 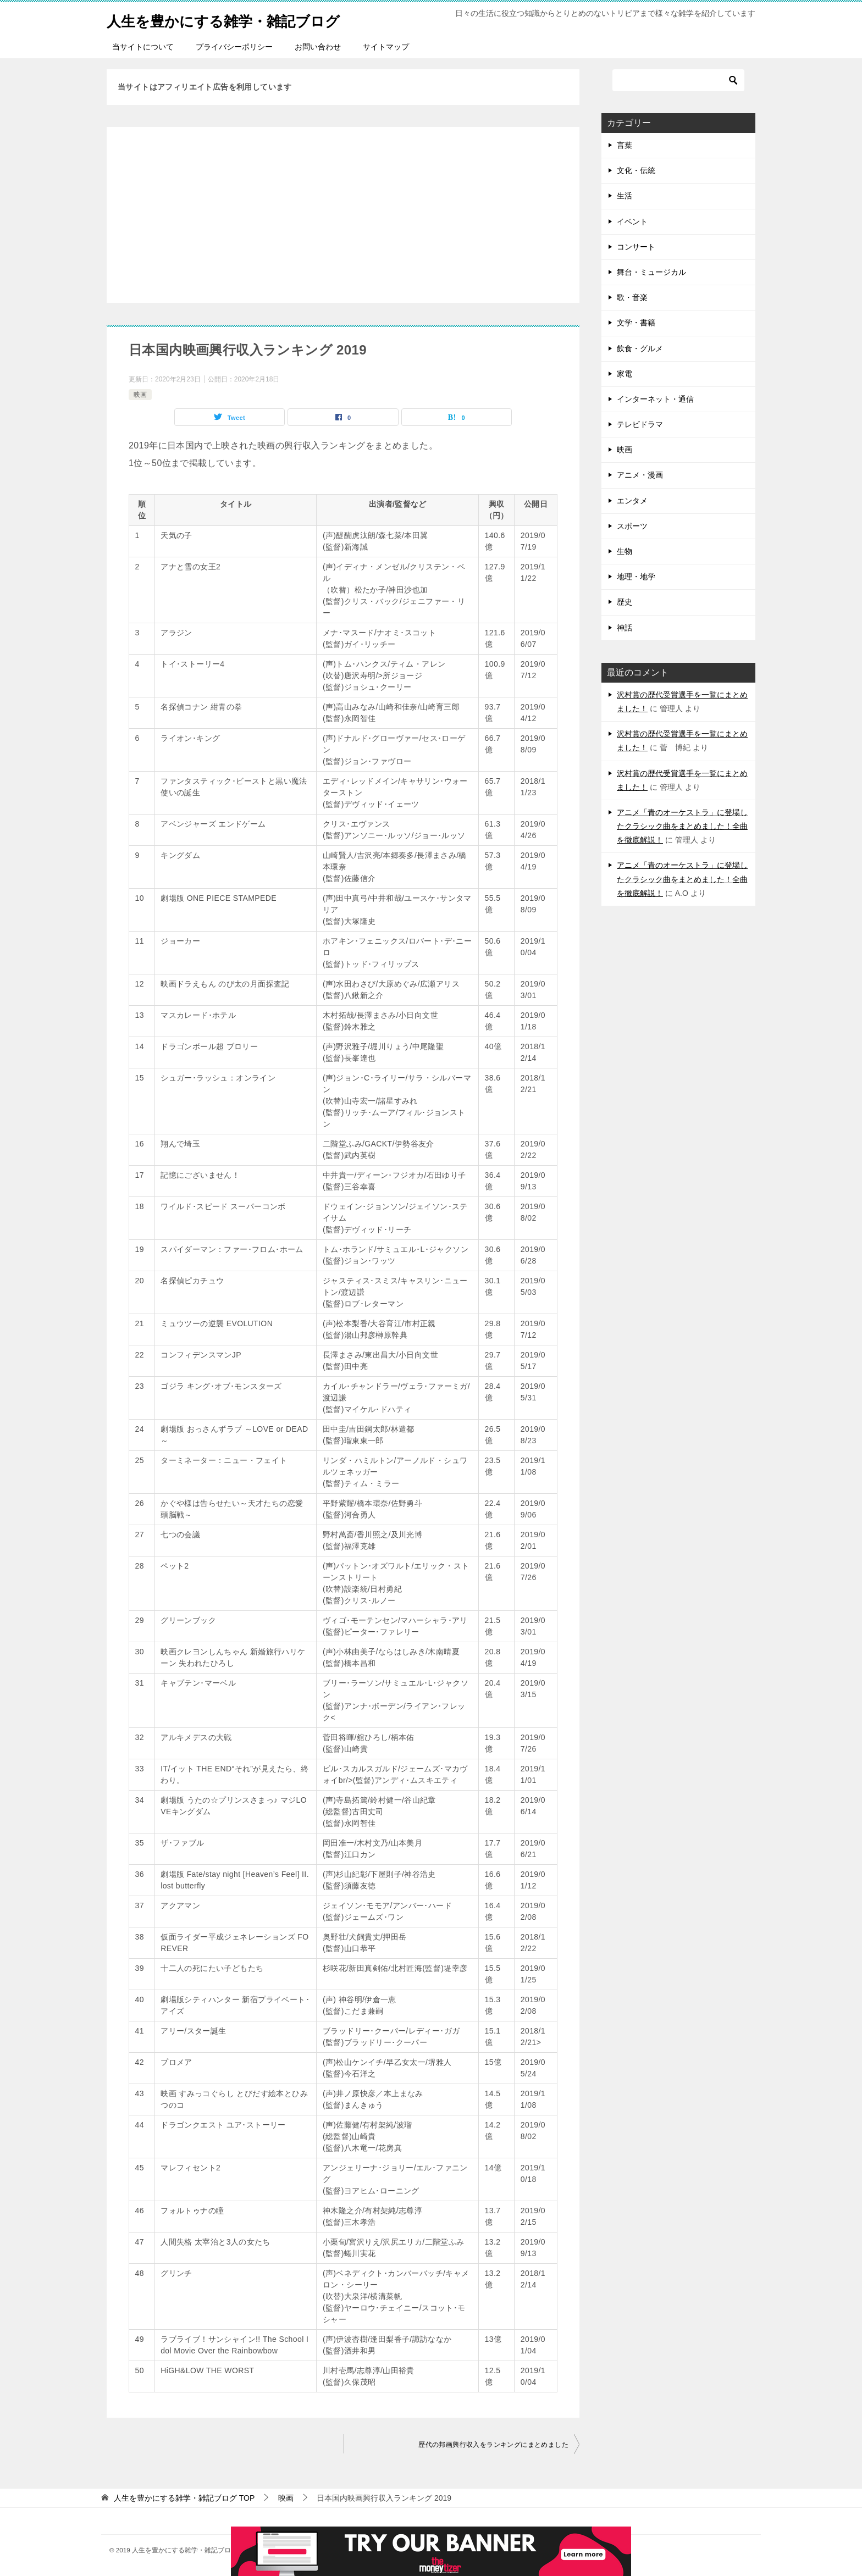 I want to click on アニメ「青のオーケストラ」に登場したクラシック曲をまとめました！全曲を徹底解説！, so click(x=682, y=826).